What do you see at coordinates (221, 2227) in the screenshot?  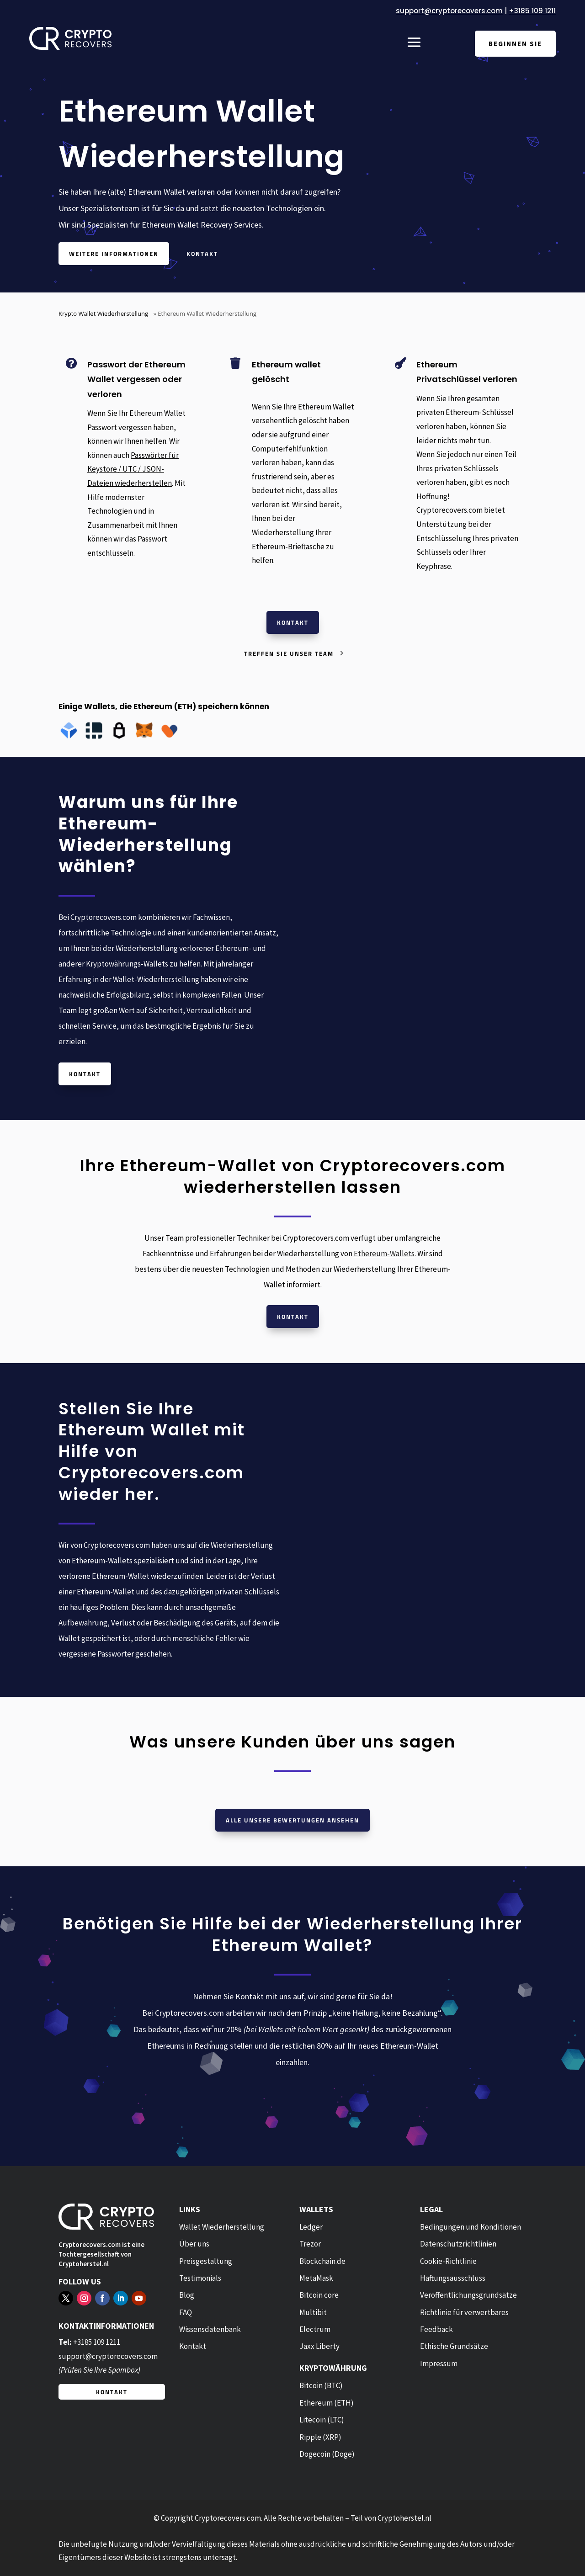 I see `Wallet Wiederherstellung` at bounding box center [221, 2227].